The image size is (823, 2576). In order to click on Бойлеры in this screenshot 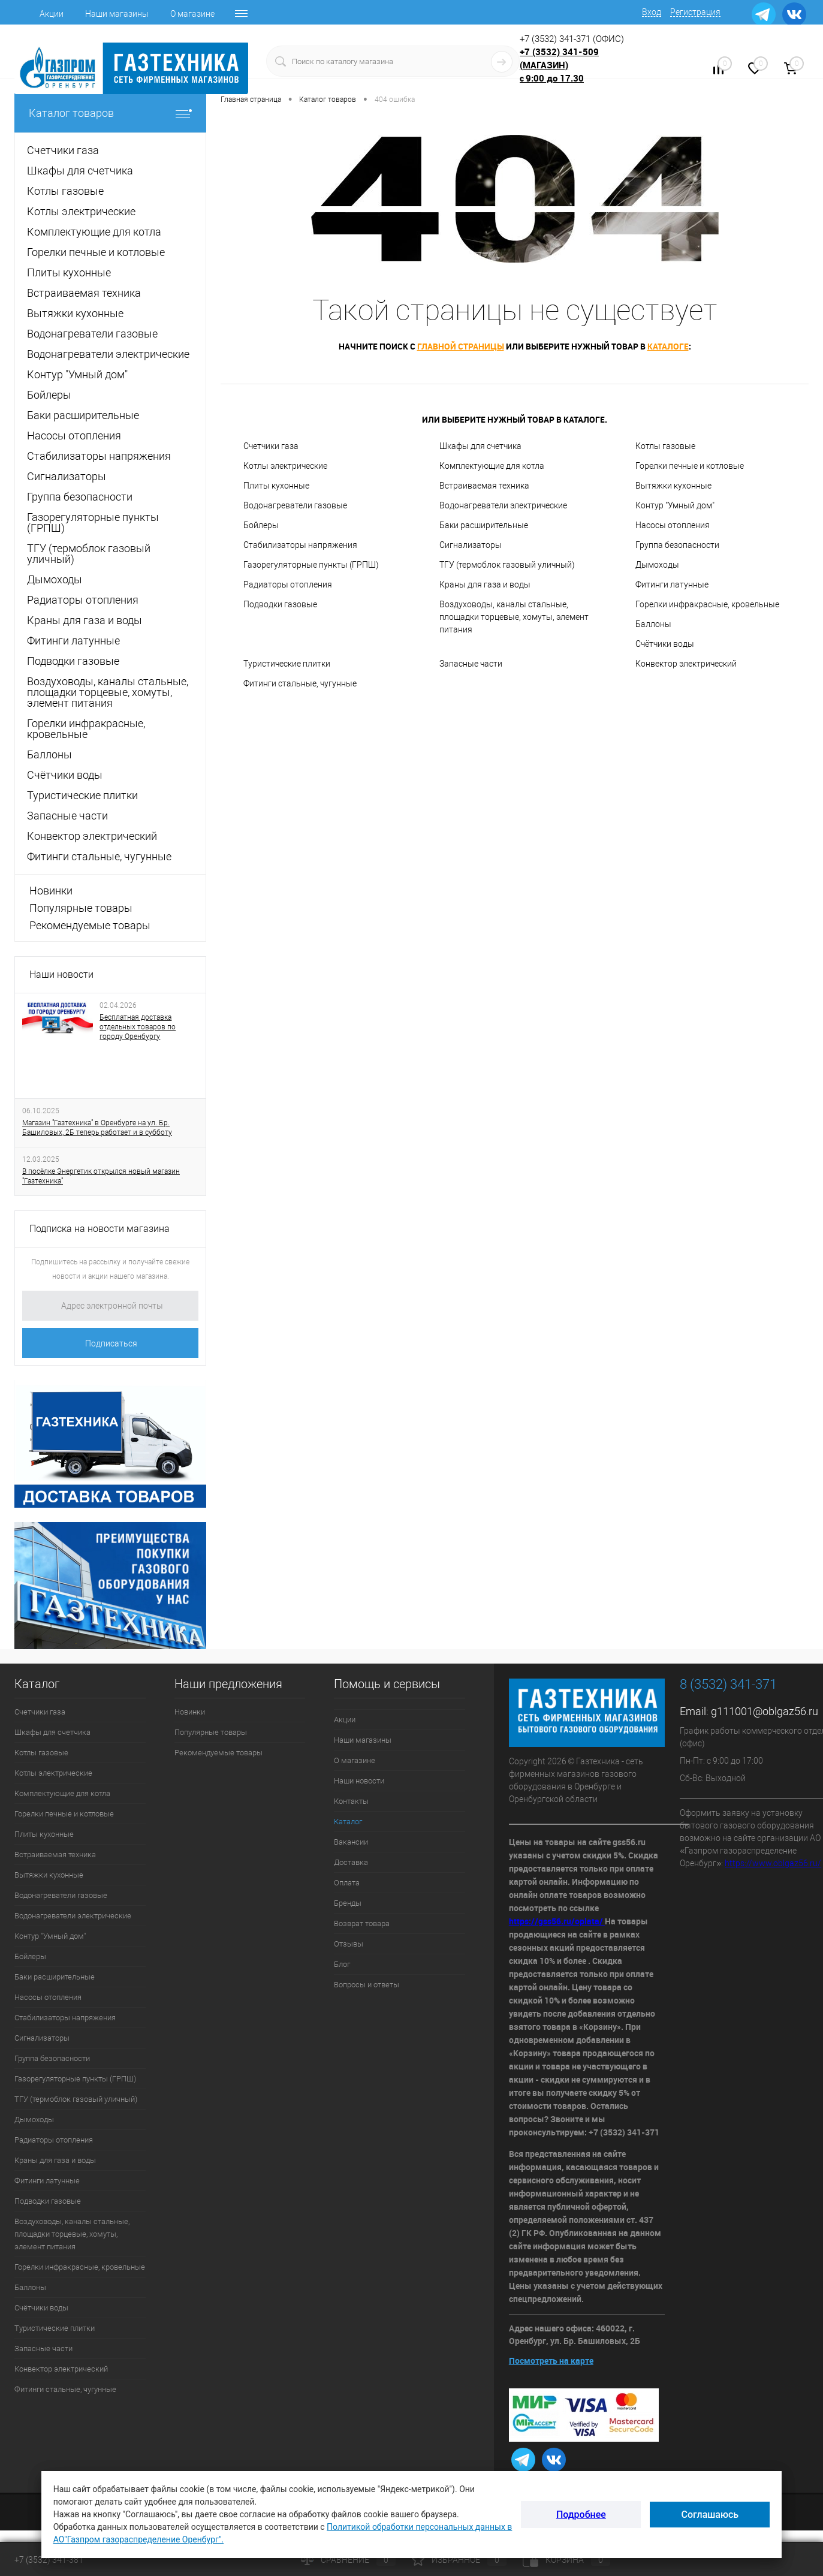, I will do `click(261, 525)`.